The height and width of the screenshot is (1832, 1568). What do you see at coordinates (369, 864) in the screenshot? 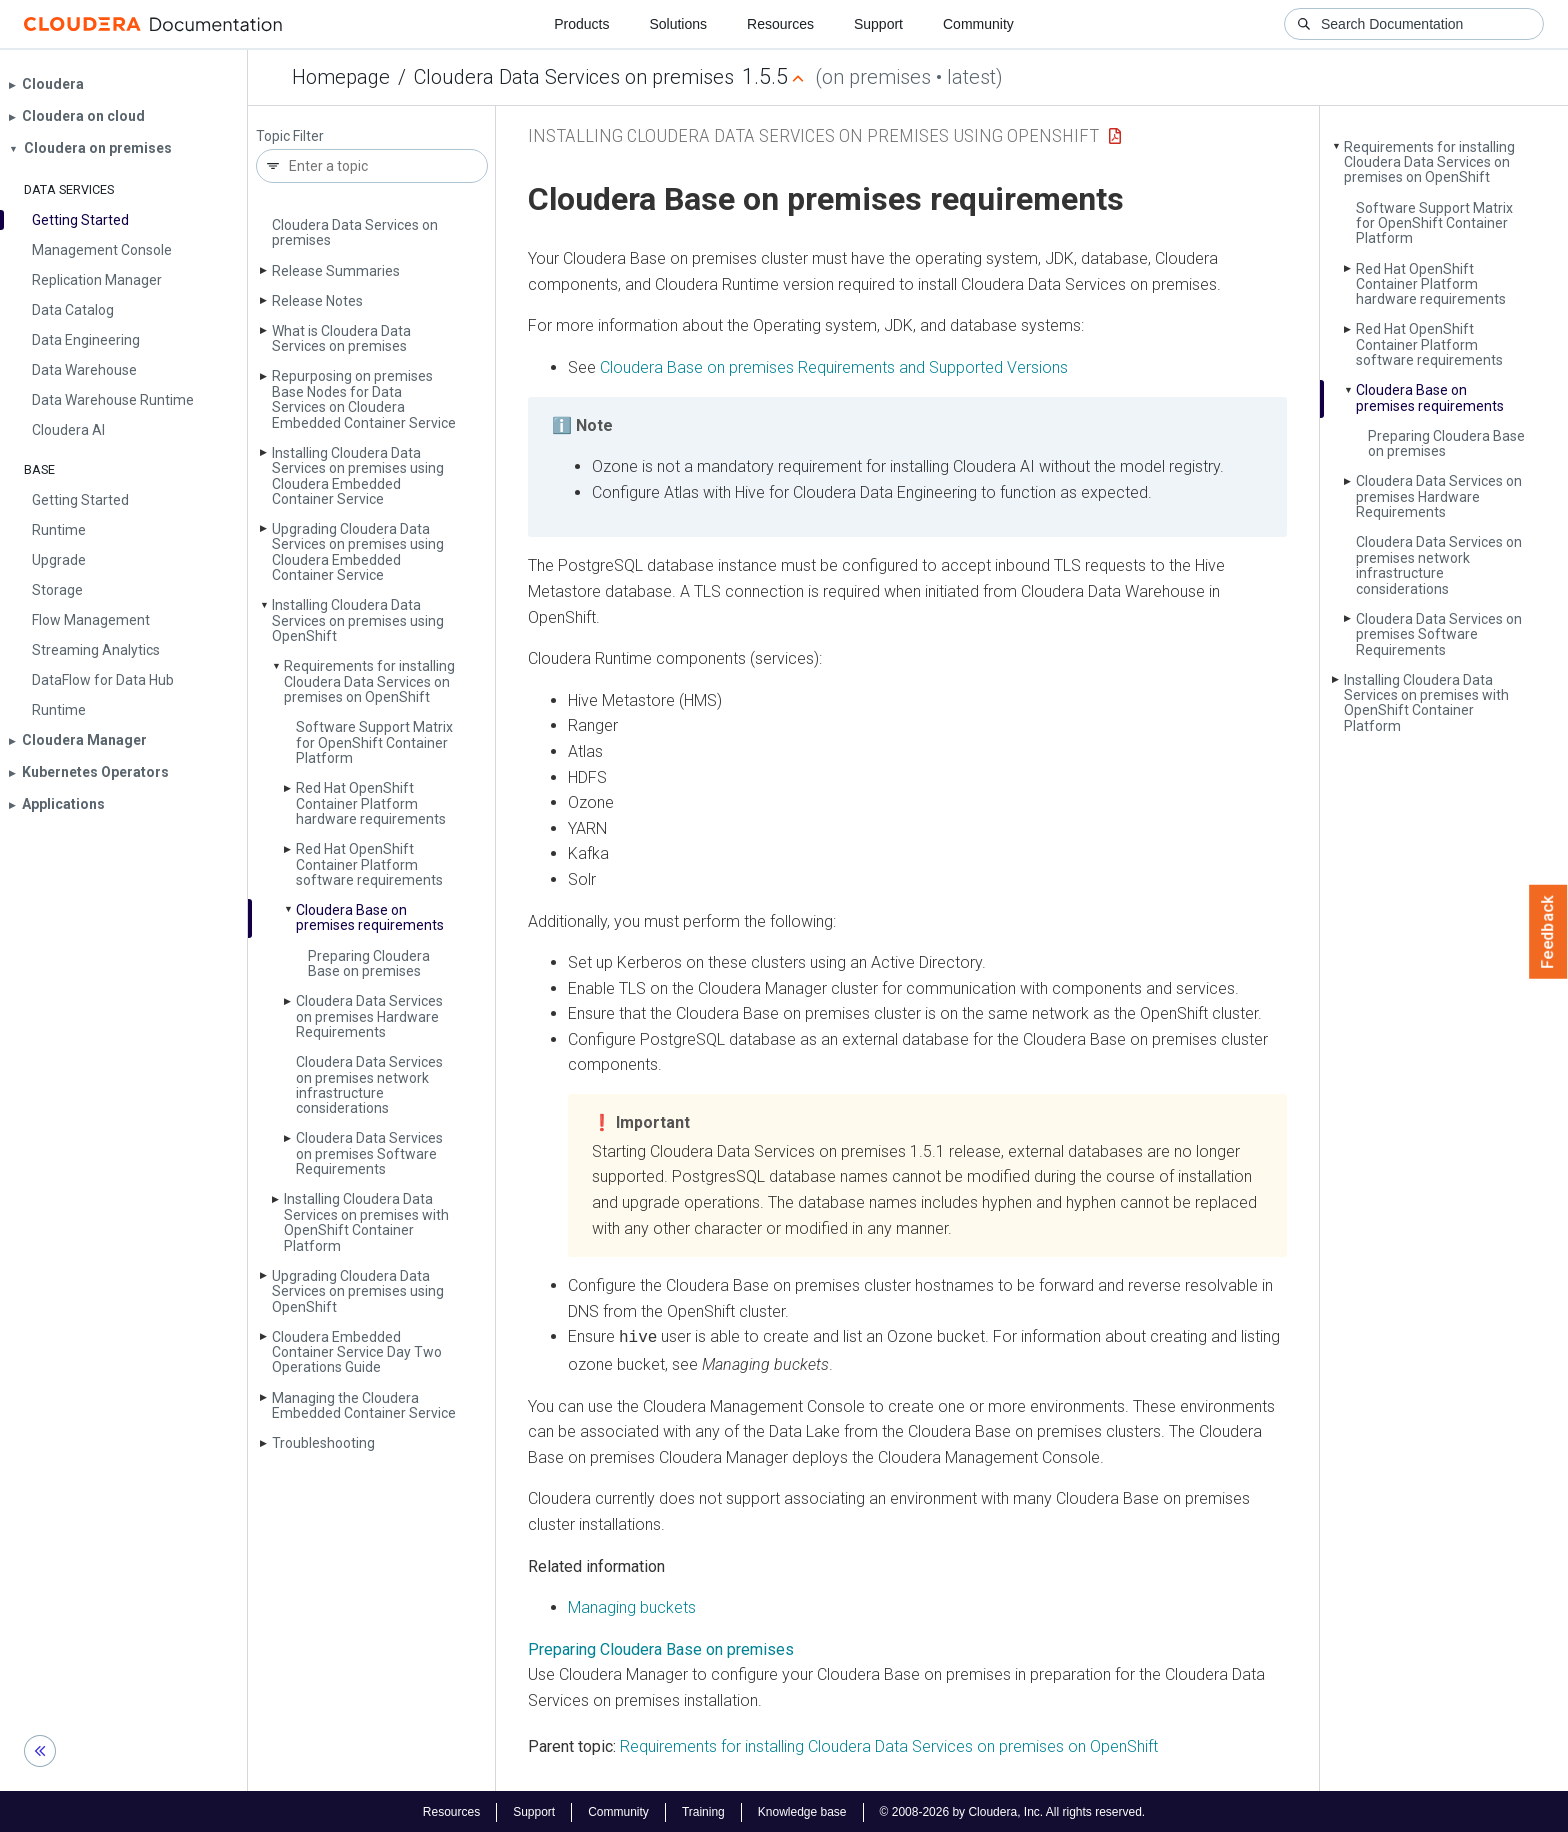
I see `Red Hat Open­Shift Container Platform software requirements` at bounding box center [369, 864].